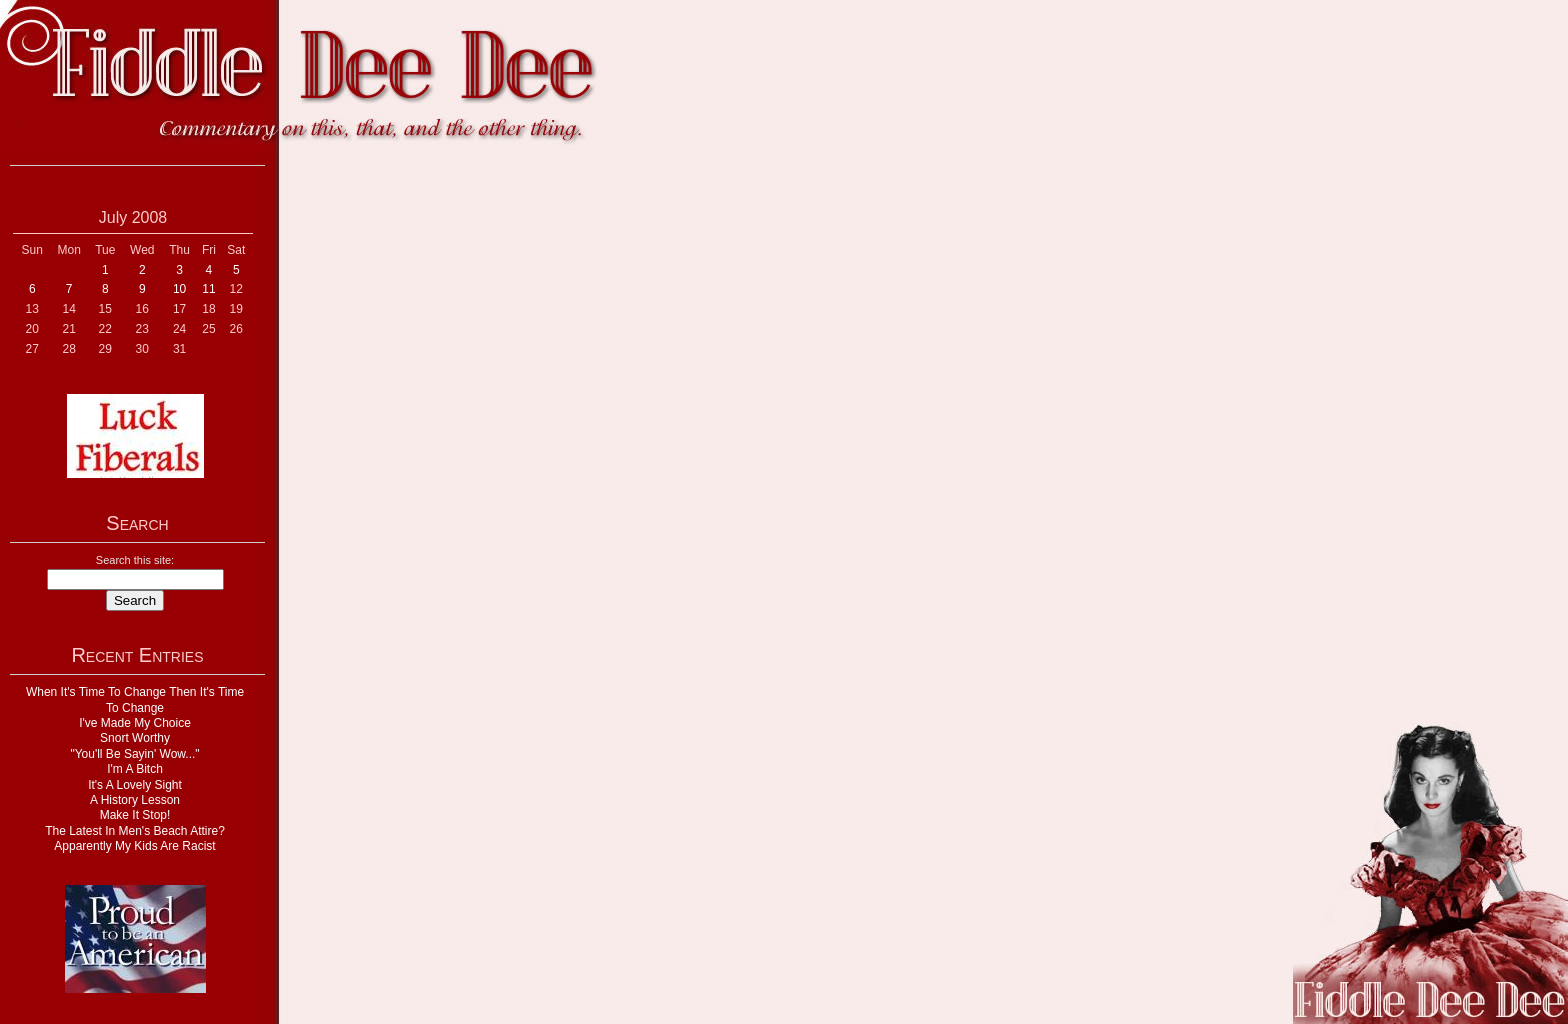 Image resolution: width=1568 pixels, height=1024 pixels. Describe the element at coordinates (135, 723) in the screenshot. I see `I've Made My Choice` at that location.